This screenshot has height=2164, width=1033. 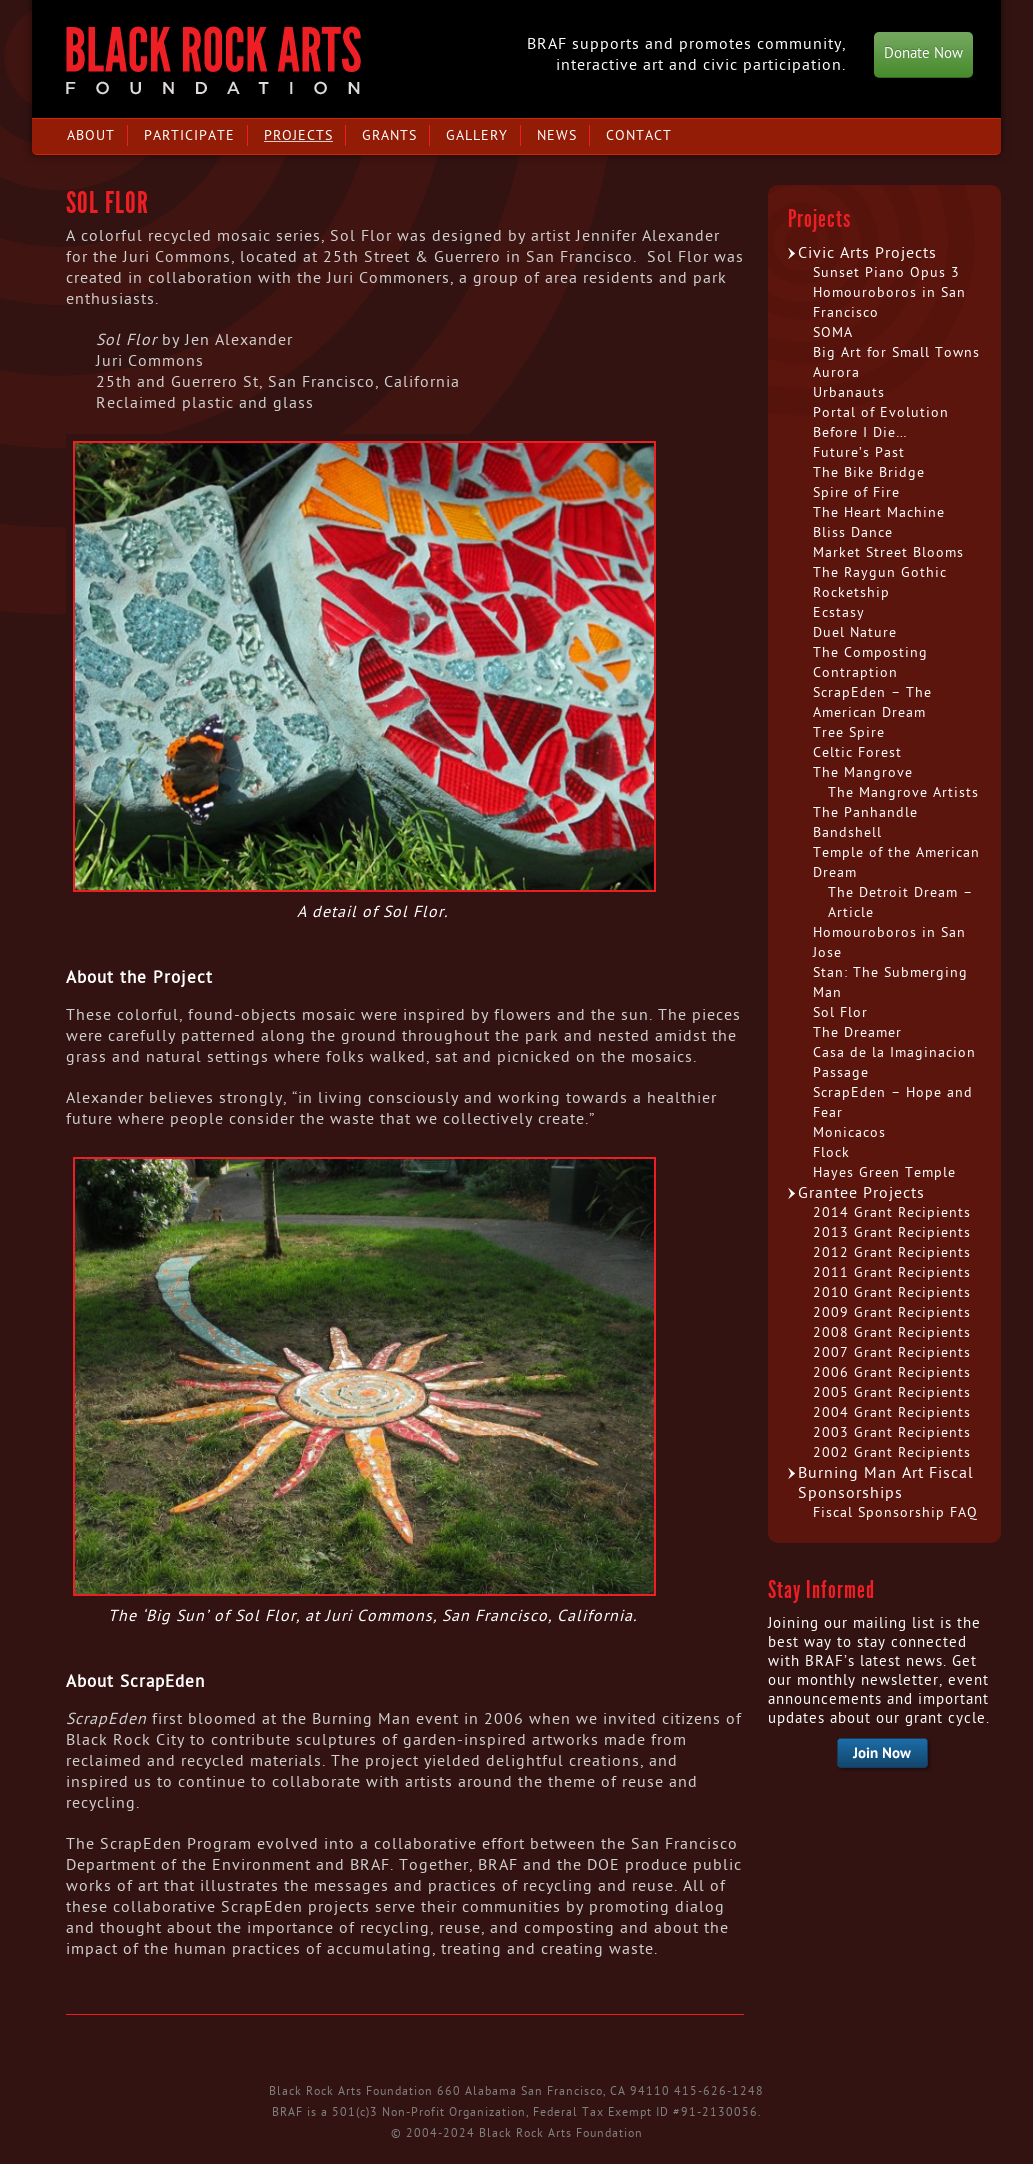 What do you see at coordinates (923, 53) in the screenshot?
I see `Donate Now` at bounding box center [923, 53].